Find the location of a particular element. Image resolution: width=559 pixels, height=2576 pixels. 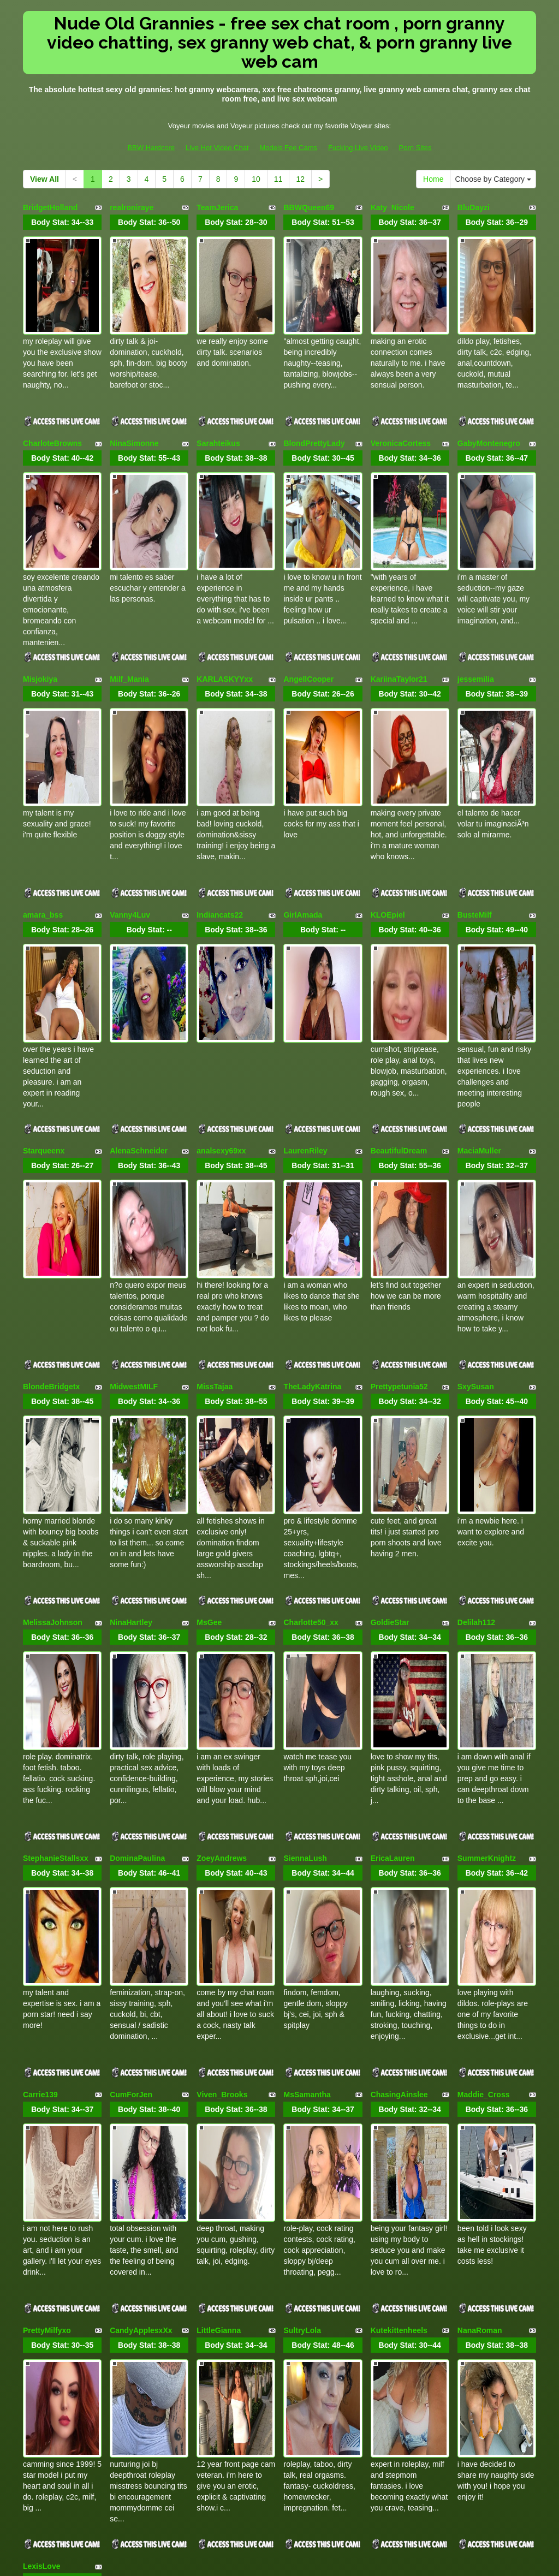

EricaLauren is located at coordinates (393, 1589).